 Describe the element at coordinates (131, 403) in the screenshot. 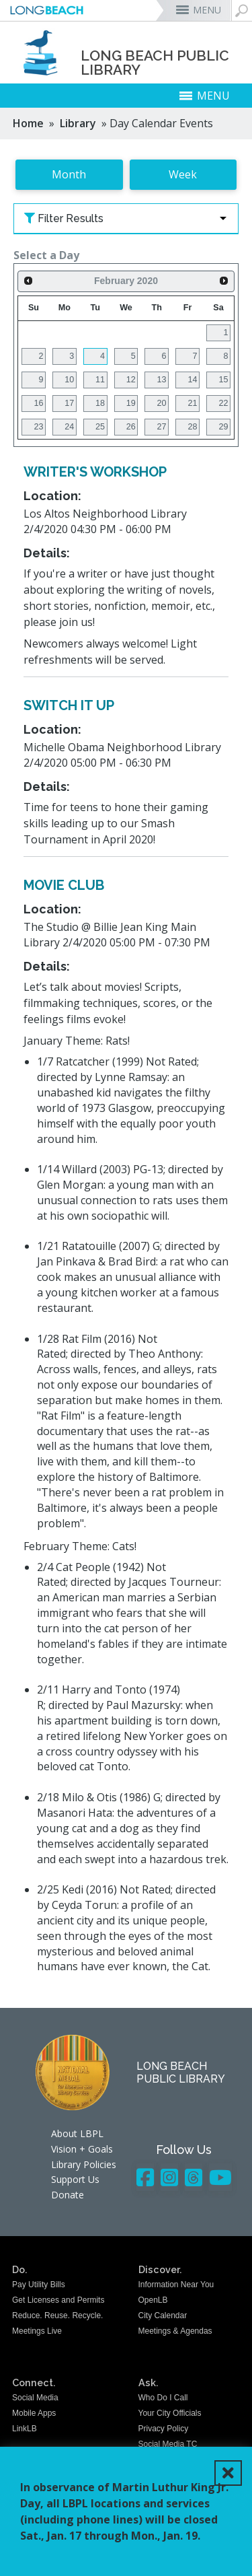

I see `19` at that location.